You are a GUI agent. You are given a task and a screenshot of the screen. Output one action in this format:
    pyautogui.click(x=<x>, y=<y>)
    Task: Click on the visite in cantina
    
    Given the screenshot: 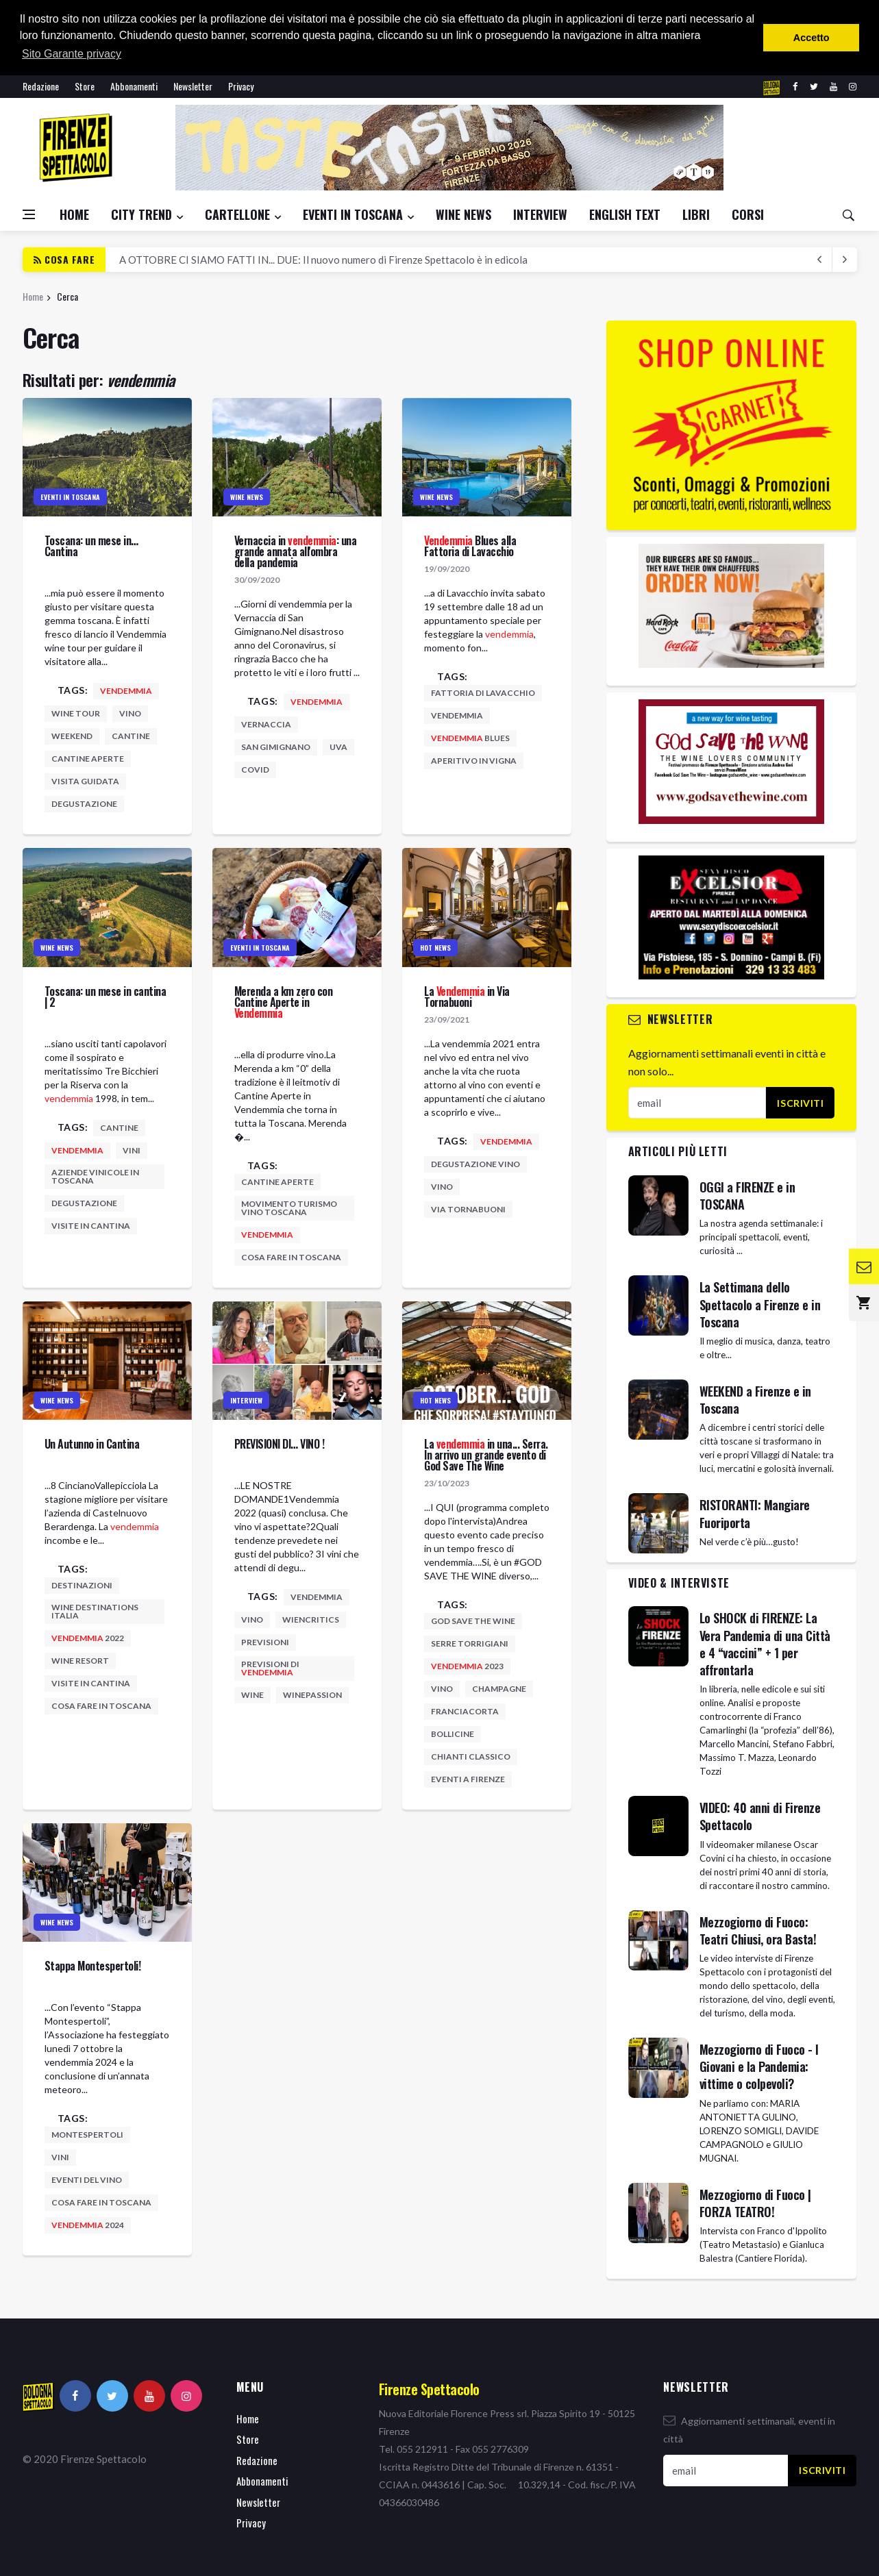 What is the action you would take?
    pyautogui.click(x=90, y=1226)
    